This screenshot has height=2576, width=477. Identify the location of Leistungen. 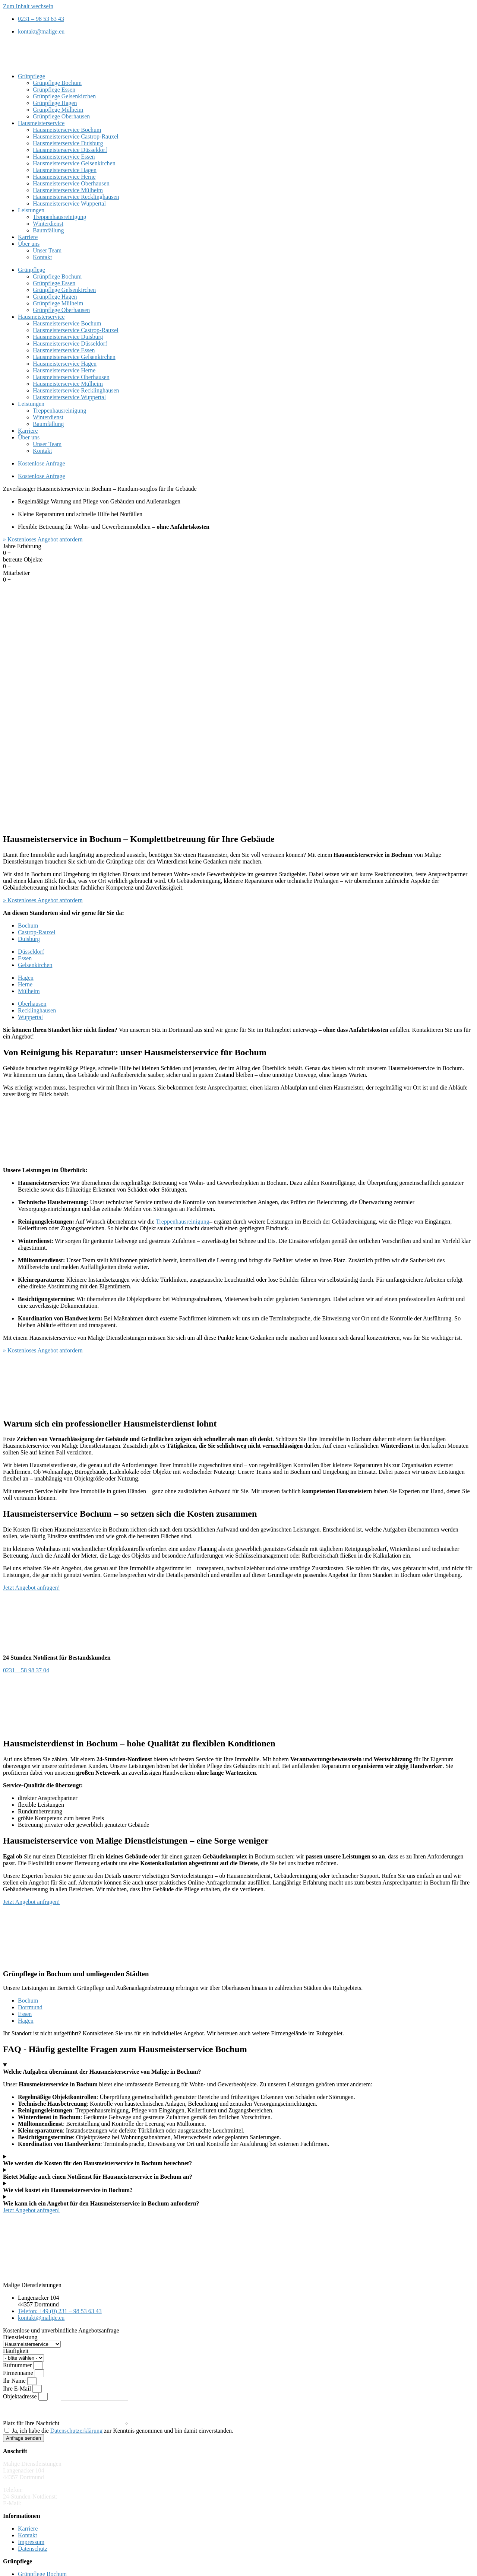
(31, 210).